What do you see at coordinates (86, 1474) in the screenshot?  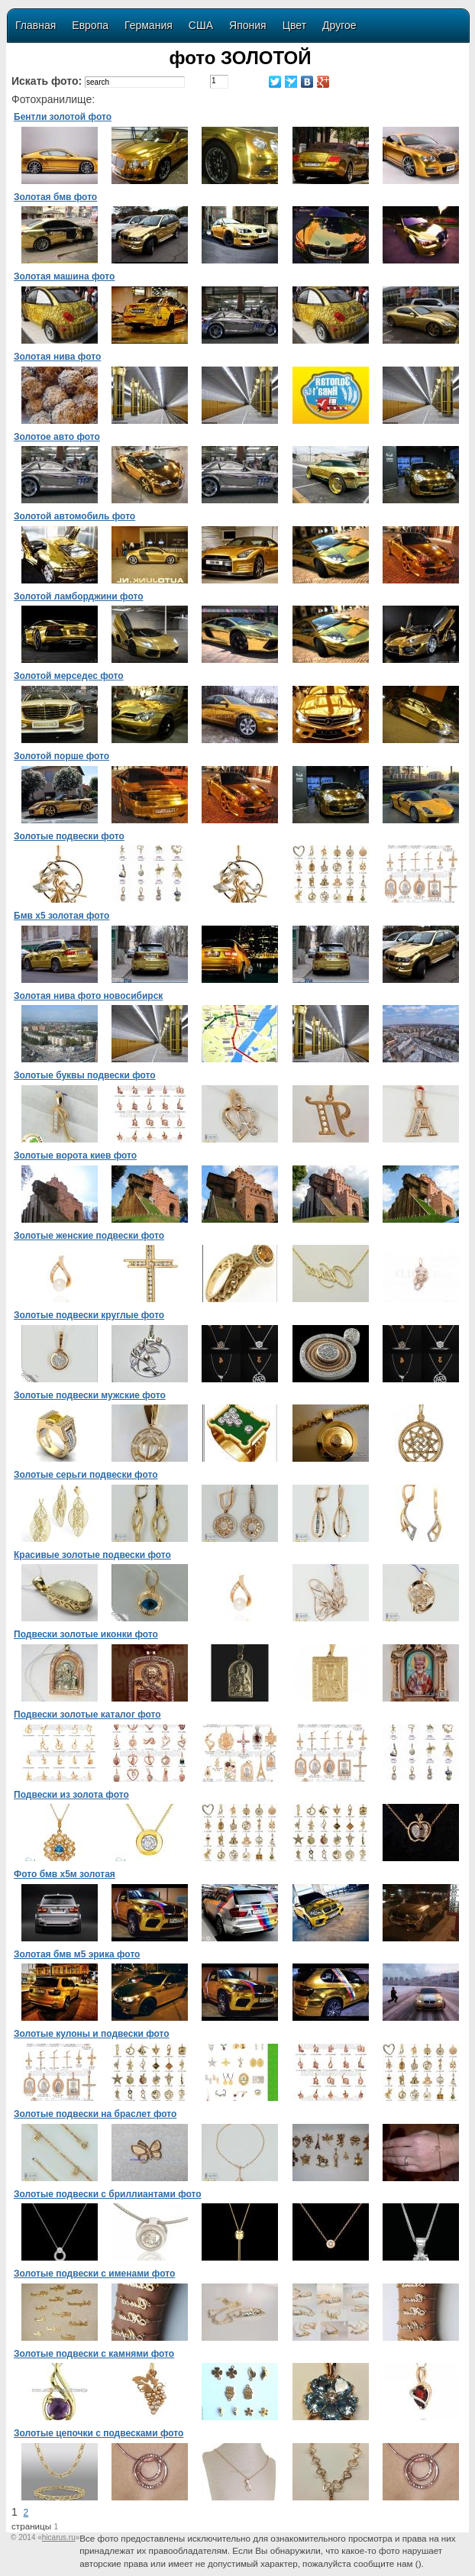 I see `Золотые серьги подвески фото` at bounding box center [86, 1474].